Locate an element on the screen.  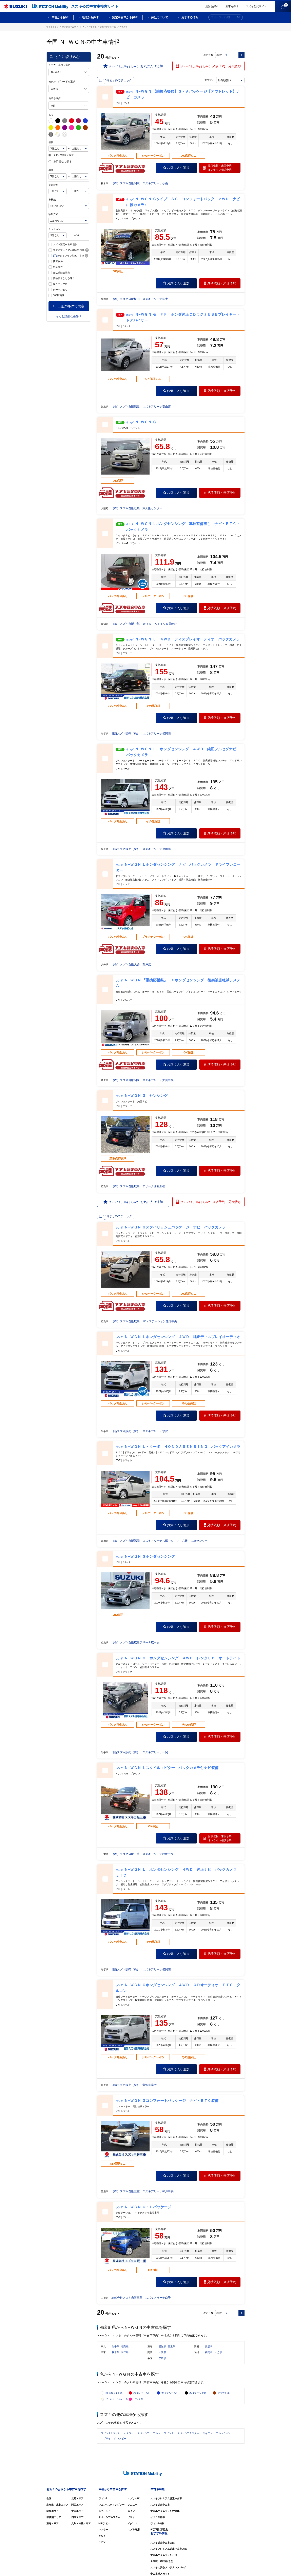
（株）スズキ自販関東 スズキアリーナ小山 is located at coordinates (139, 183).